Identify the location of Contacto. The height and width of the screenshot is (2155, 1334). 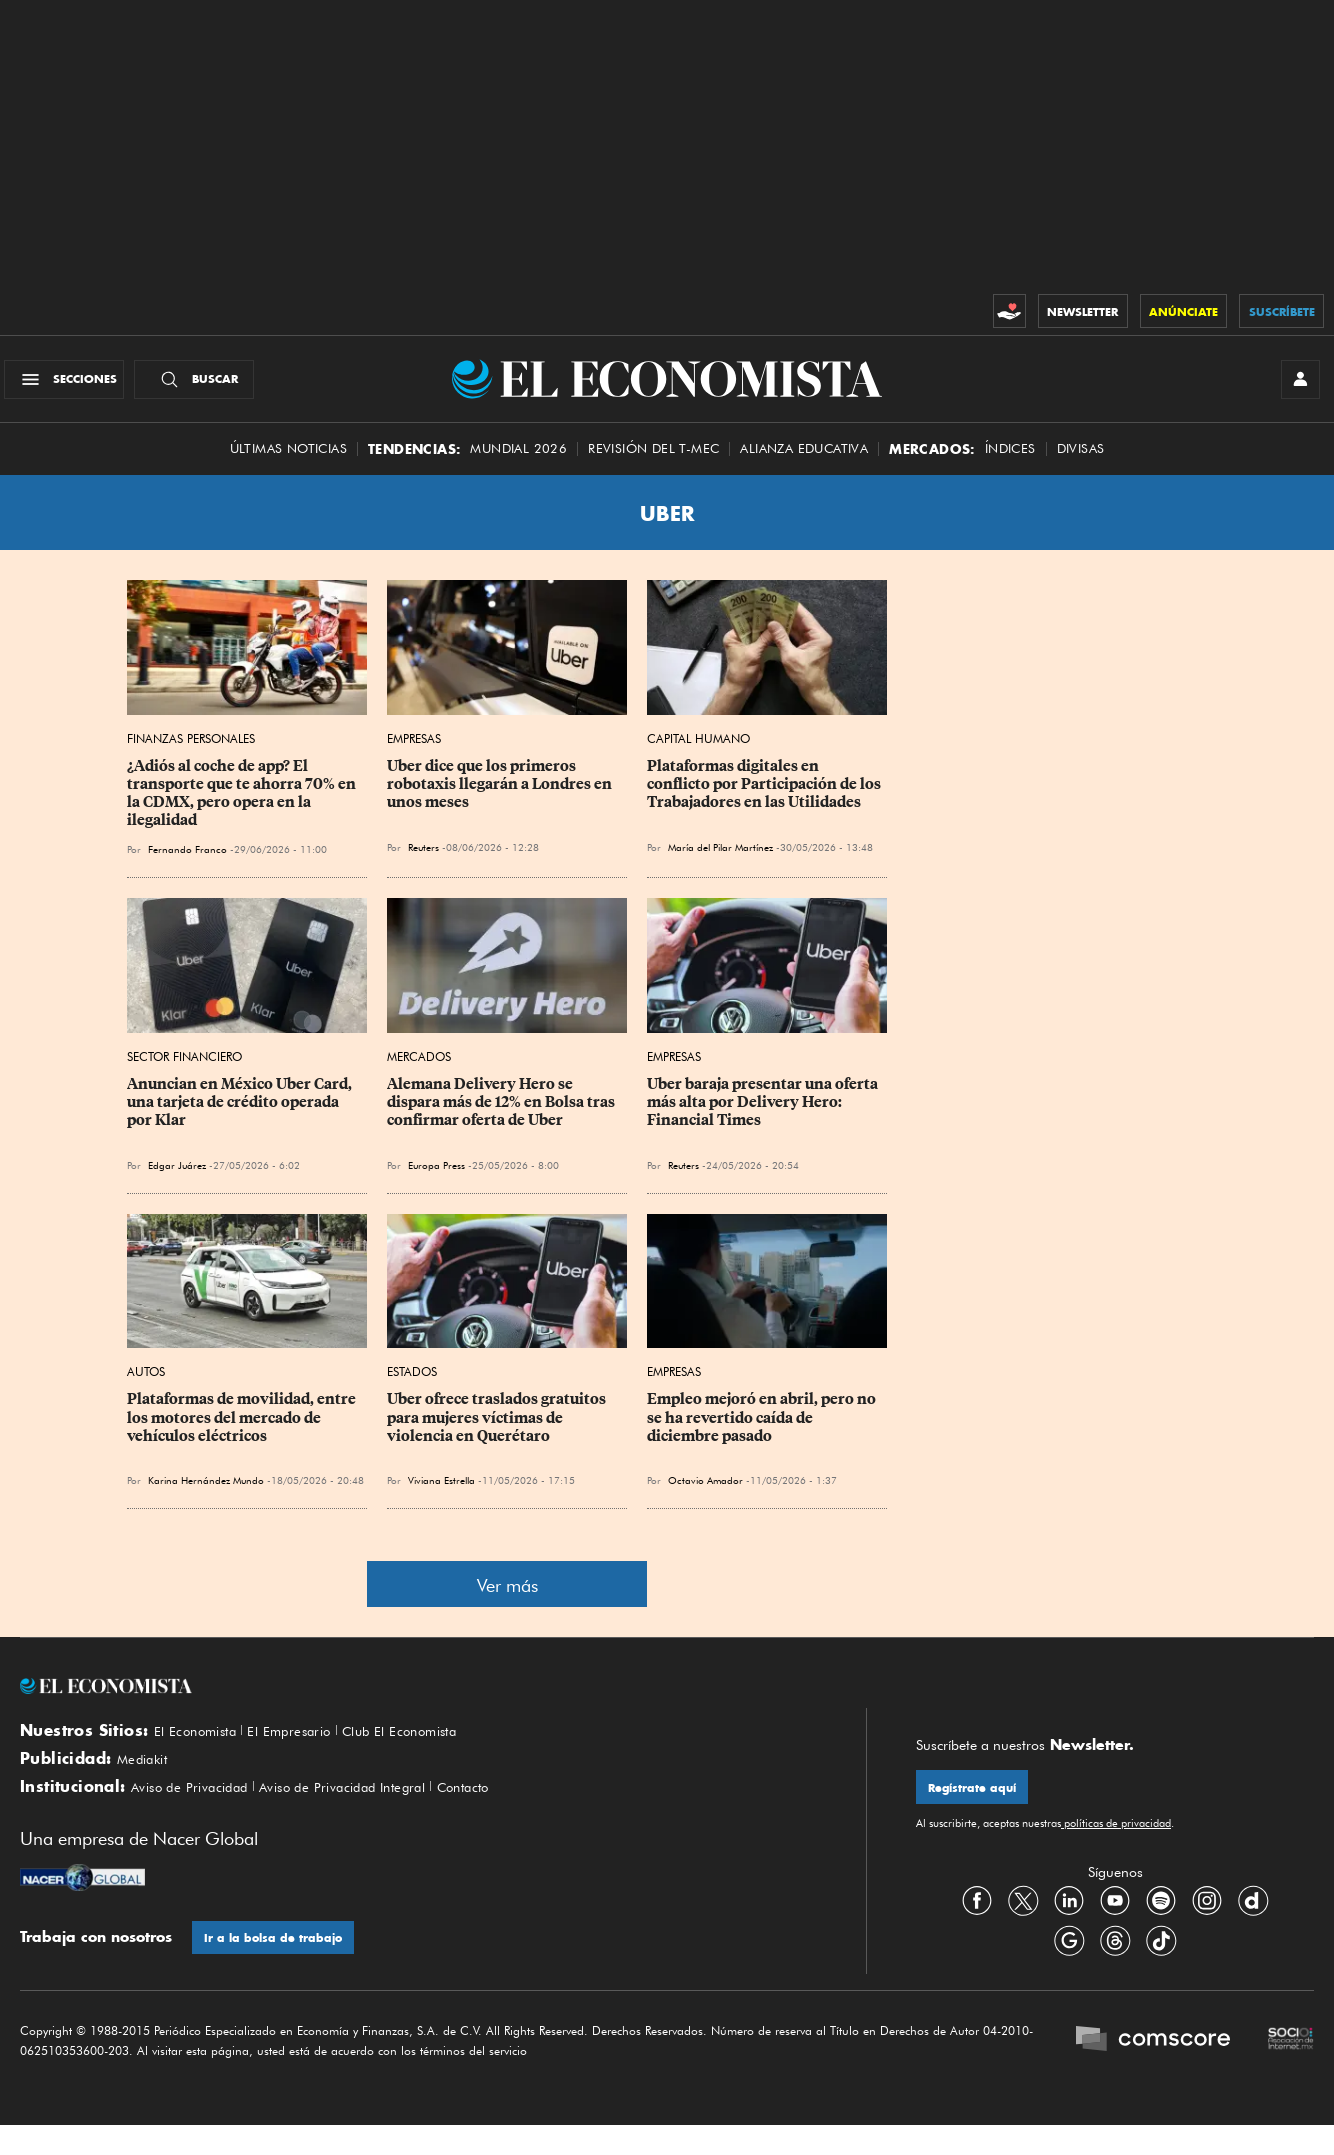
(522, 1812).